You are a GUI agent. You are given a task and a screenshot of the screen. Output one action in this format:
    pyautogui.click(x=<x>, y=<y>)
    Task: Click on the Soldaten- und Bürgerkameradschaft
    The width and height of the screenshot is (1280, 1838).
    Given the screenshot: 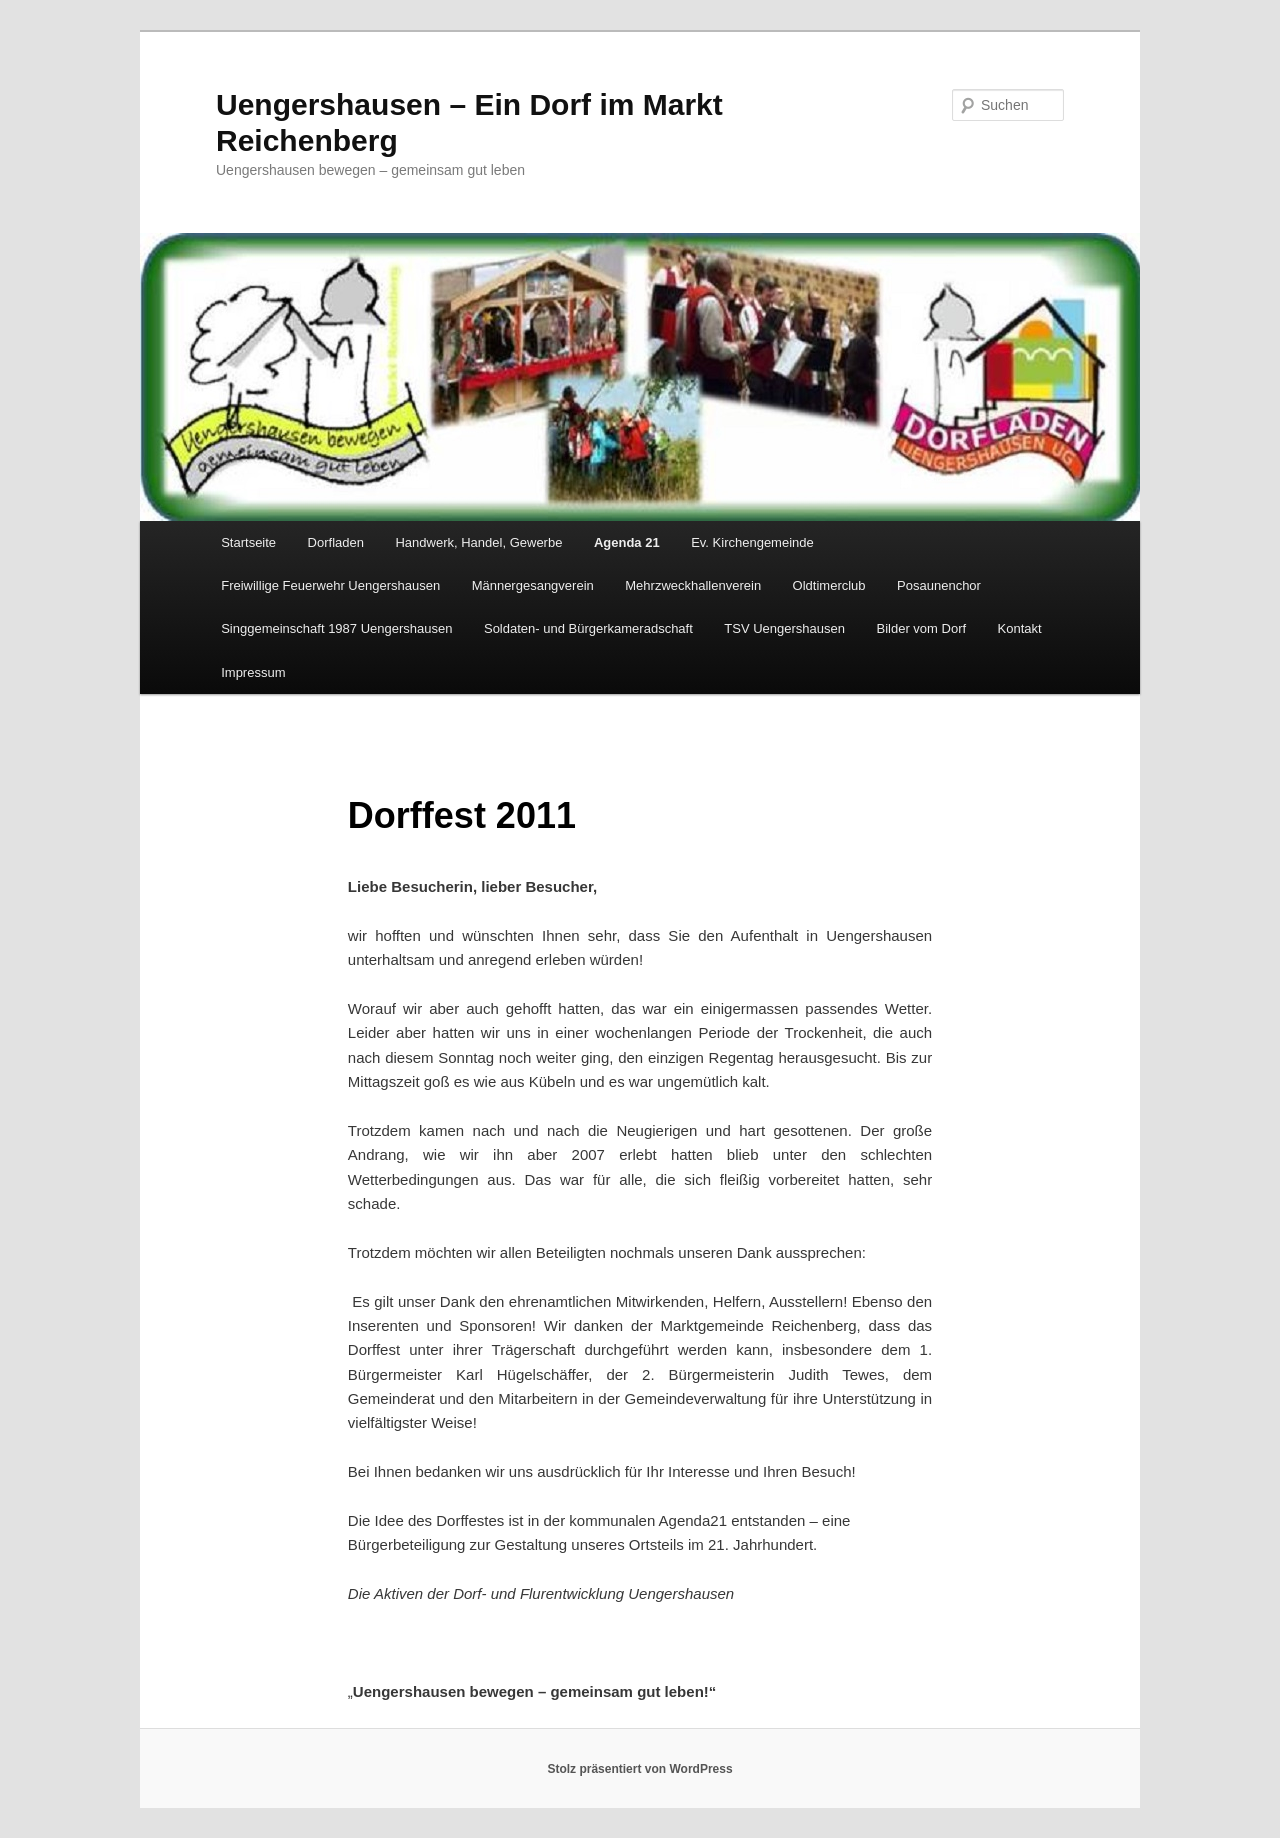 What is the action you would take?
    pyautogui.click(x=588, y=628)
    